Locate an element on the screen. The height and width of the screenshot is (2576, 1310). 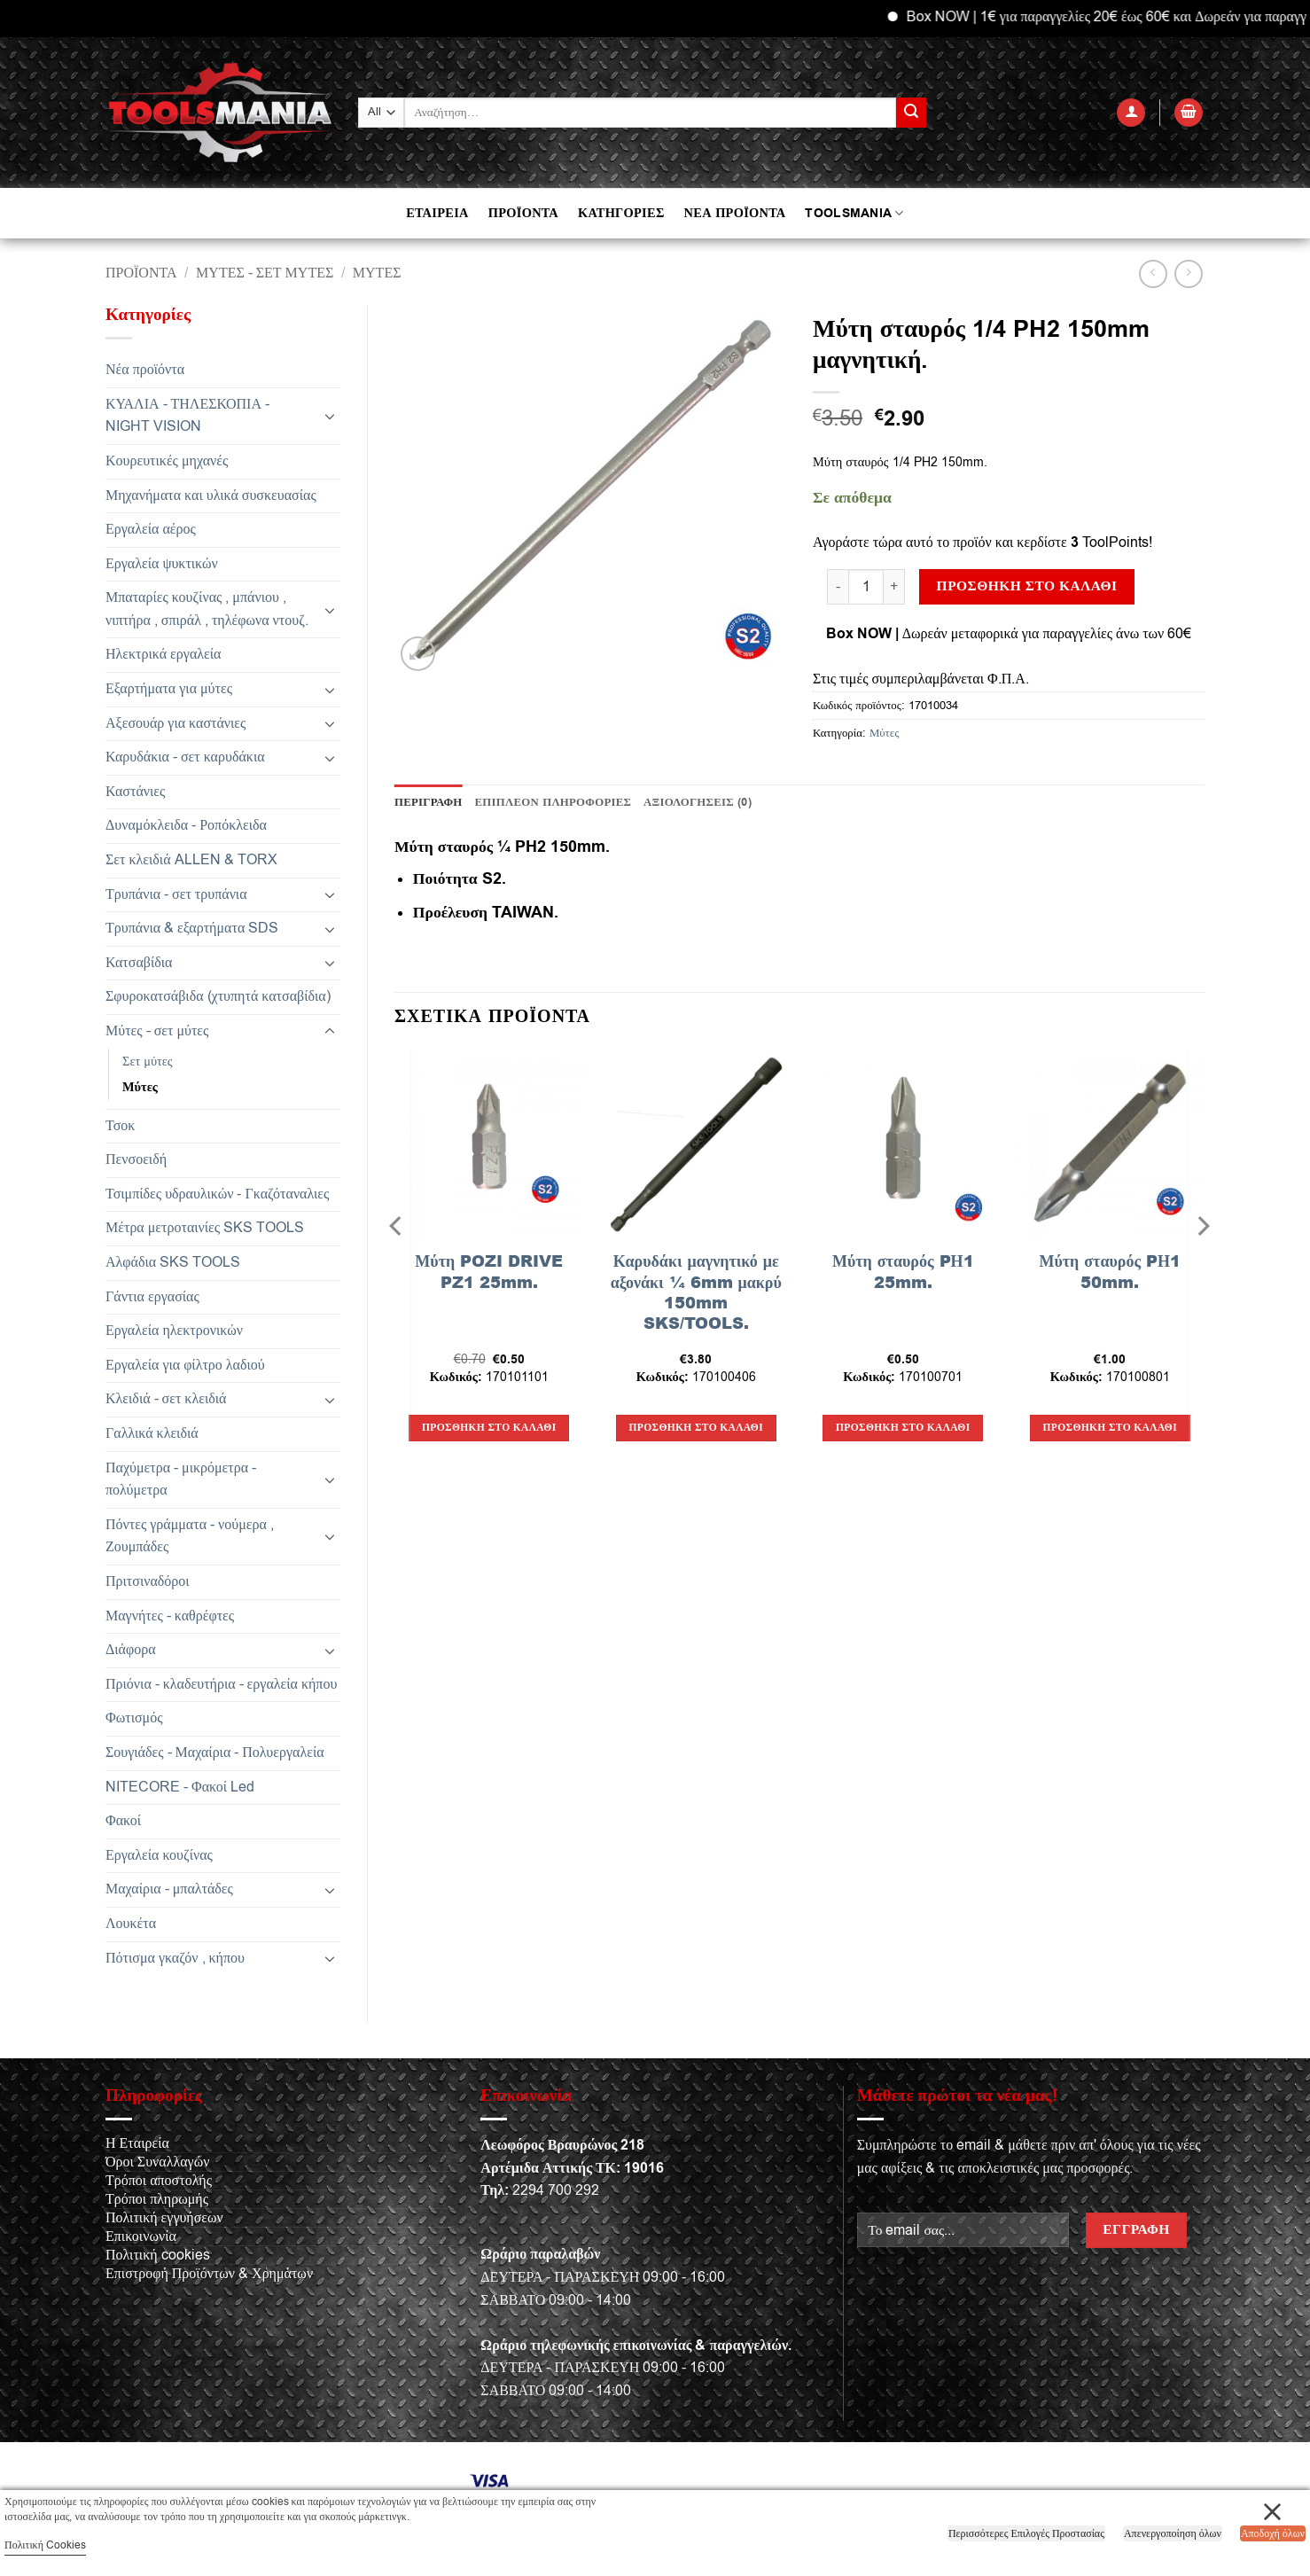
Γαλλικά κλειδιά is located at coordinates (152, 1433).